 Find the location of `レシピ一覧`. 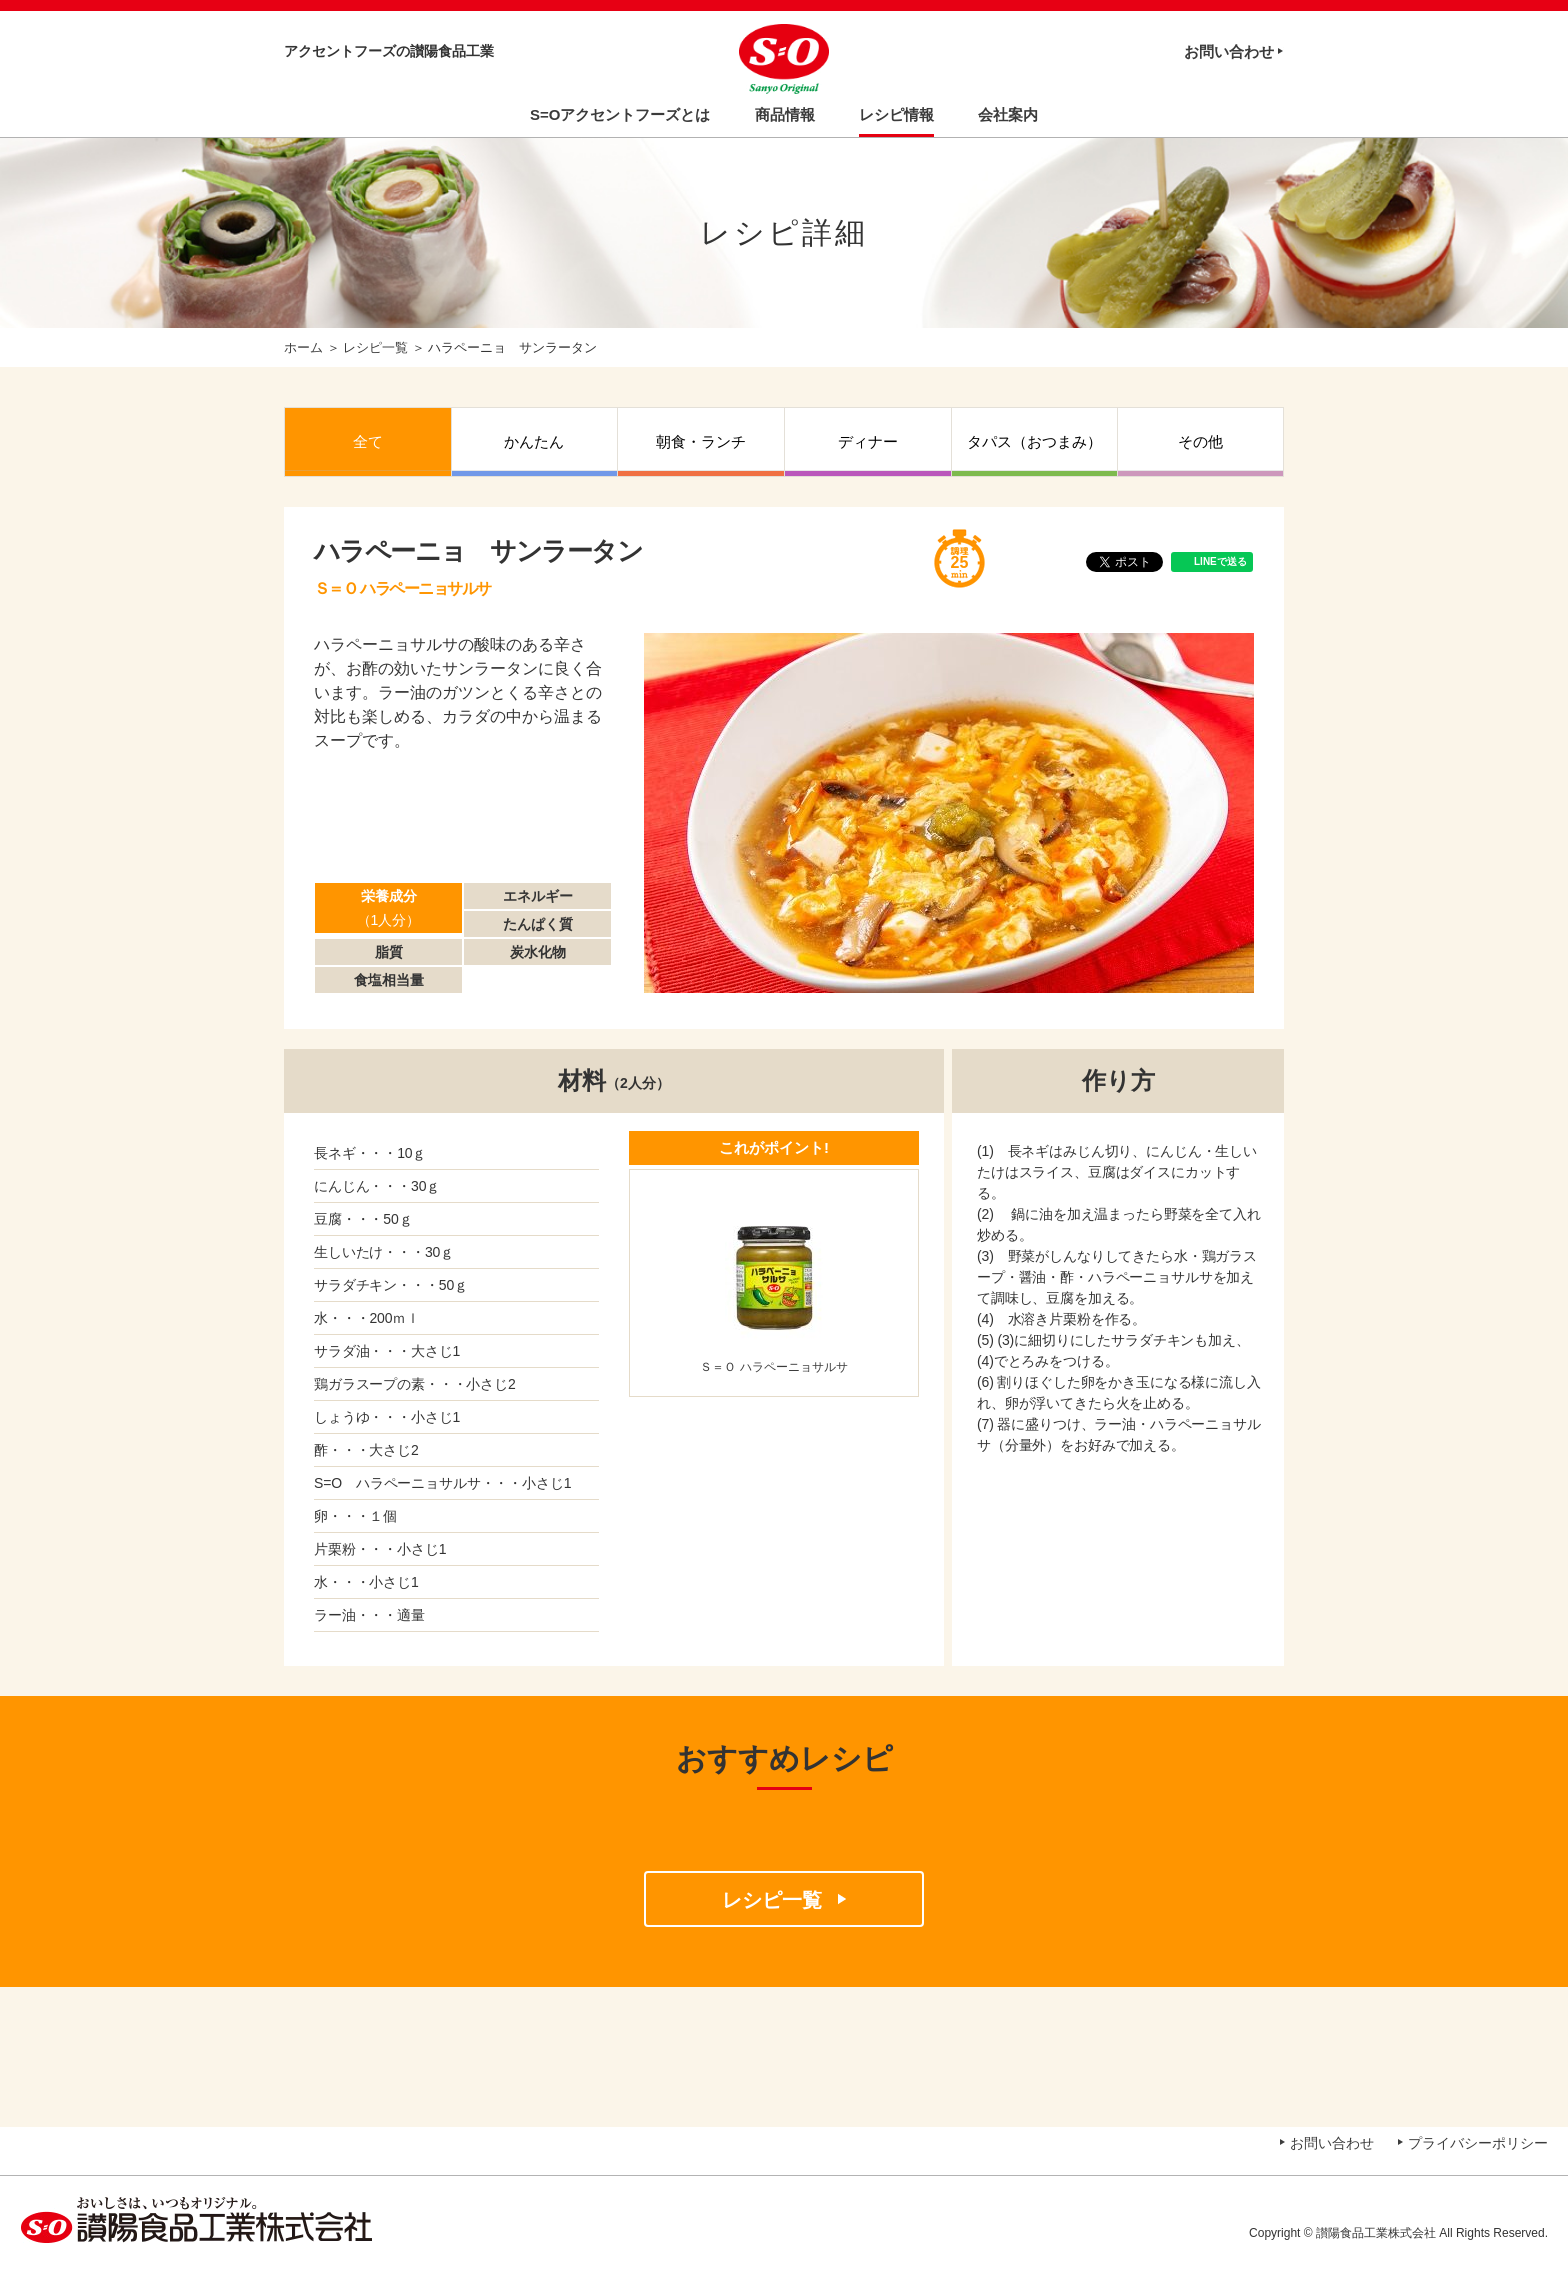

レシピ一覧 is located at coordinates (375, 347).